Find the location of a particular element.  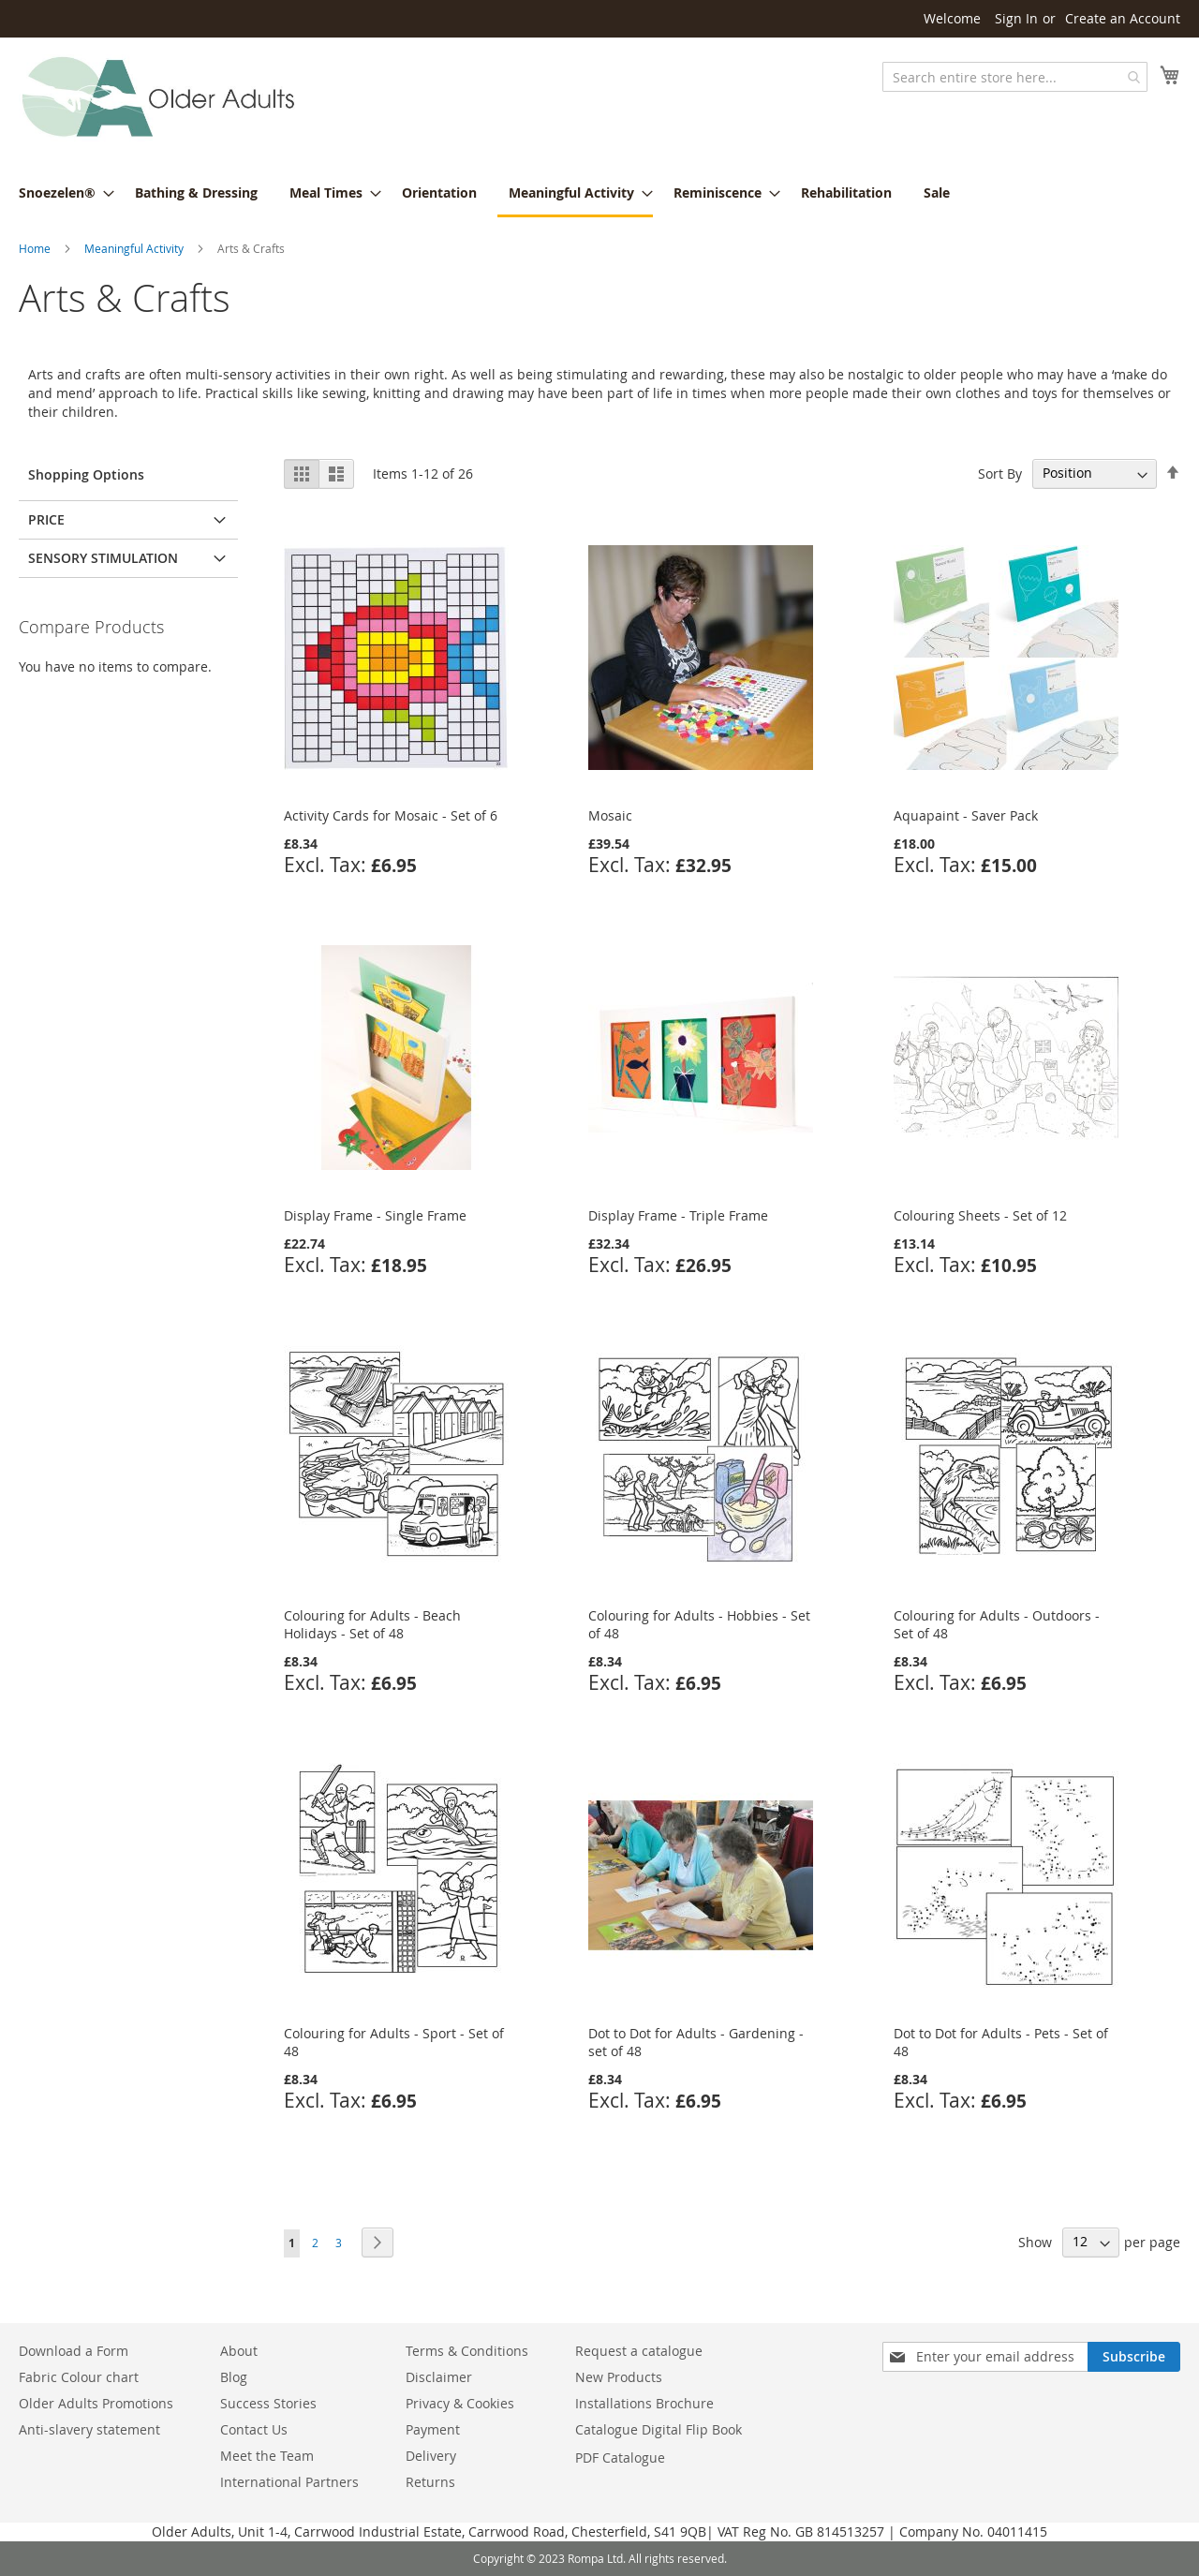

Sign In is located at coordinates (1016, 18).